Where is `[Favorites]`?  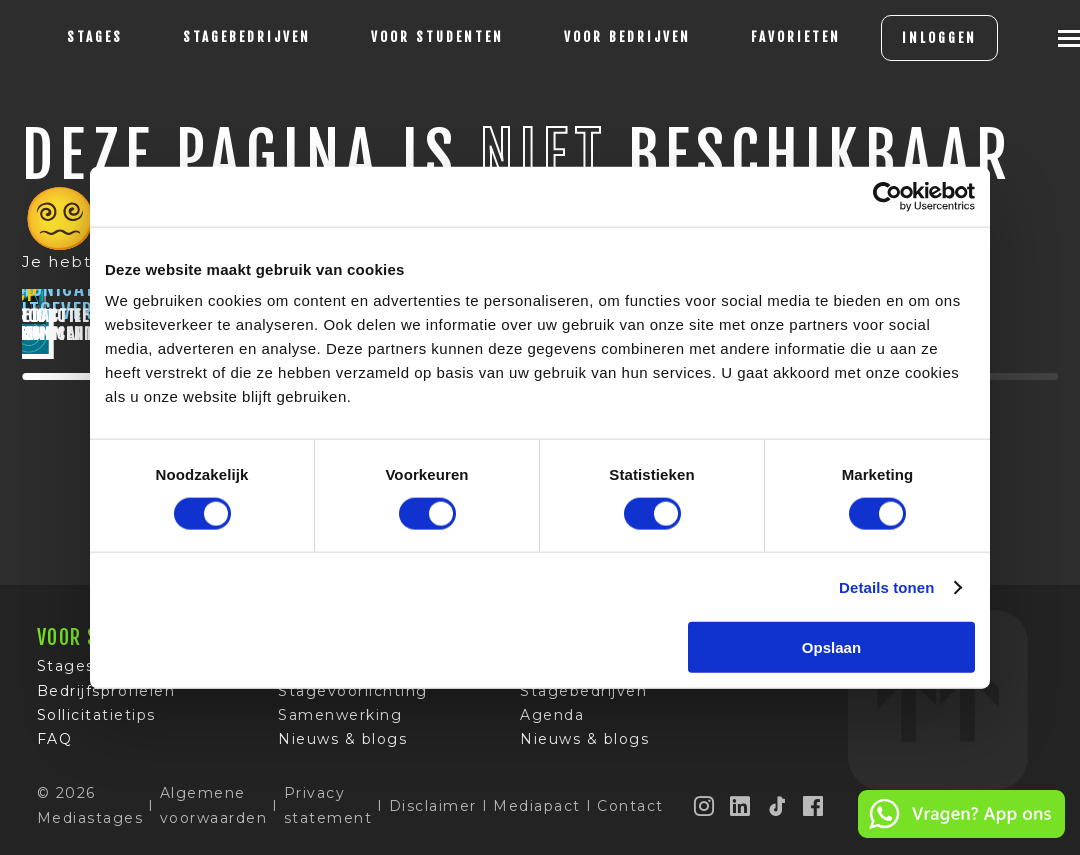 [Favorites] is located at coordinates (796, 38).